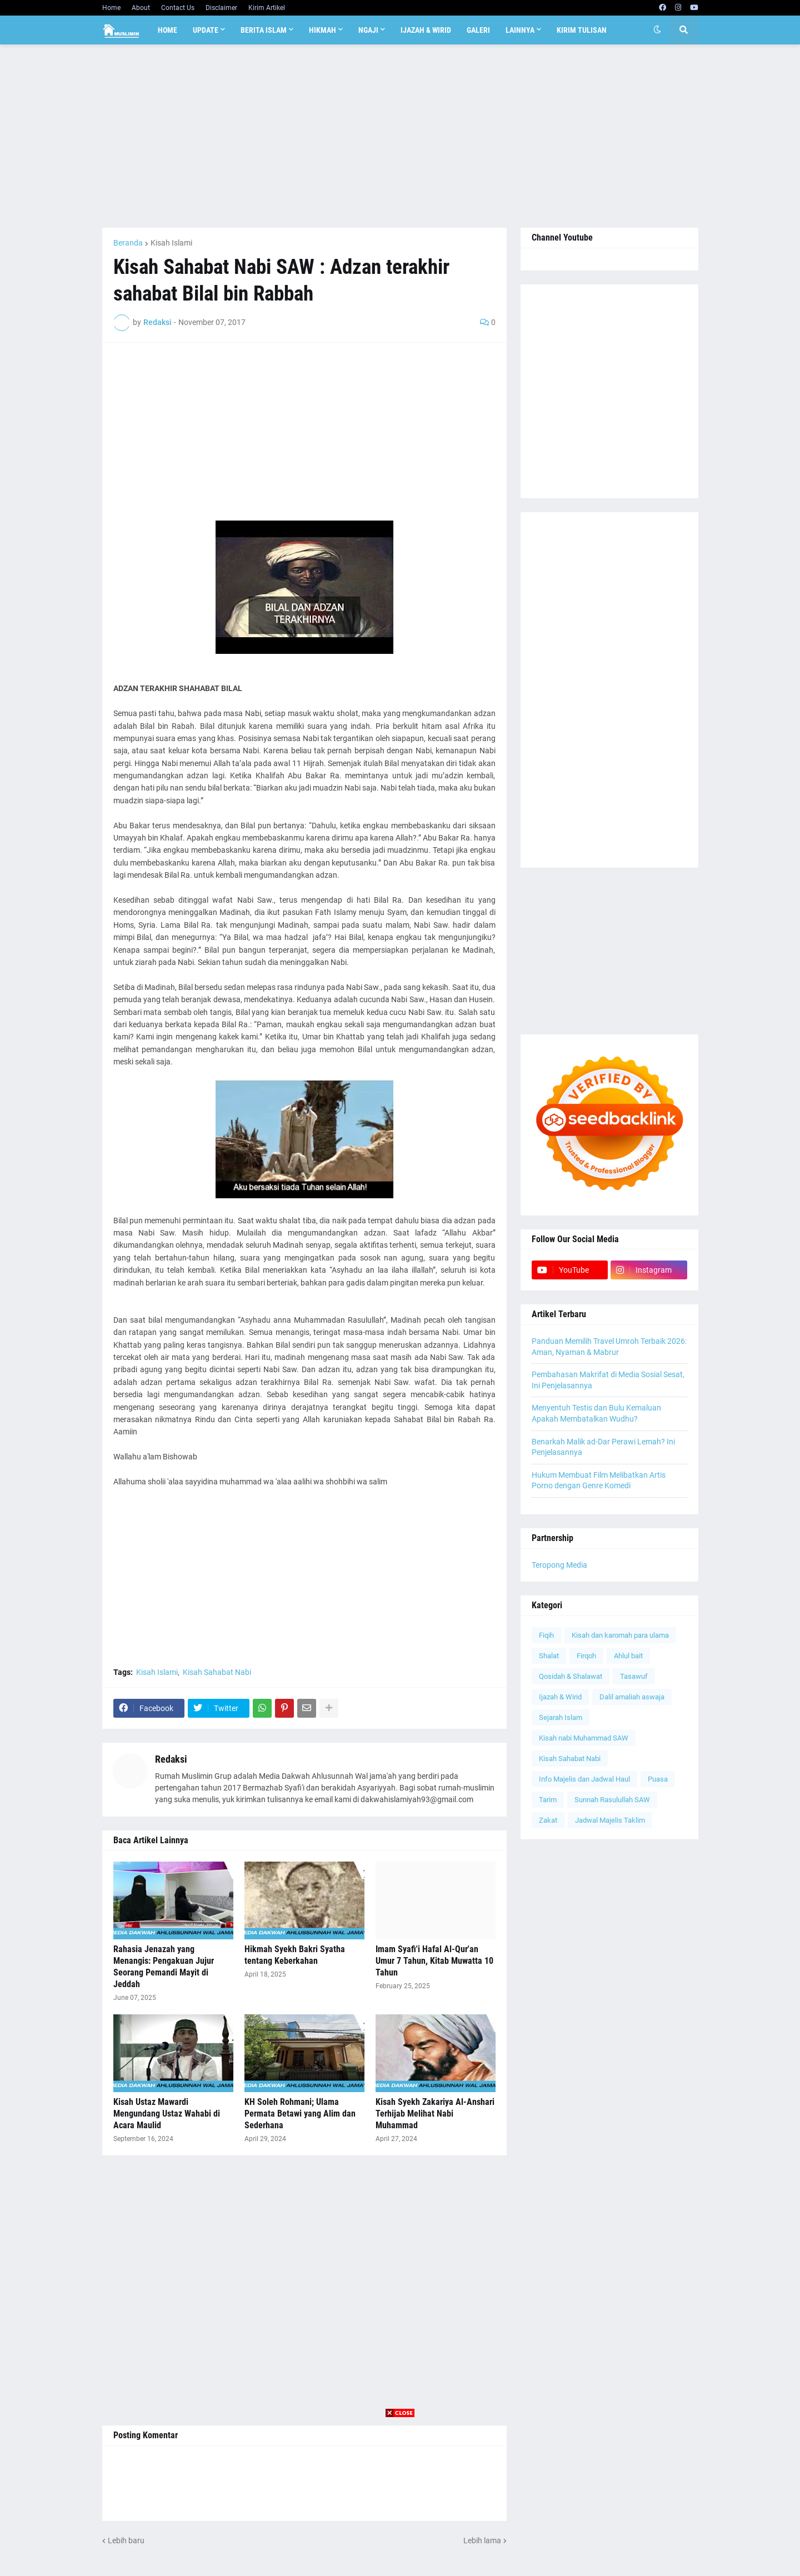 The height and width of the screenshot is (2576, 800). What do you see at coordinates (141, 8) in the screenshot?
I see `About` at bounding box center [141, 8].